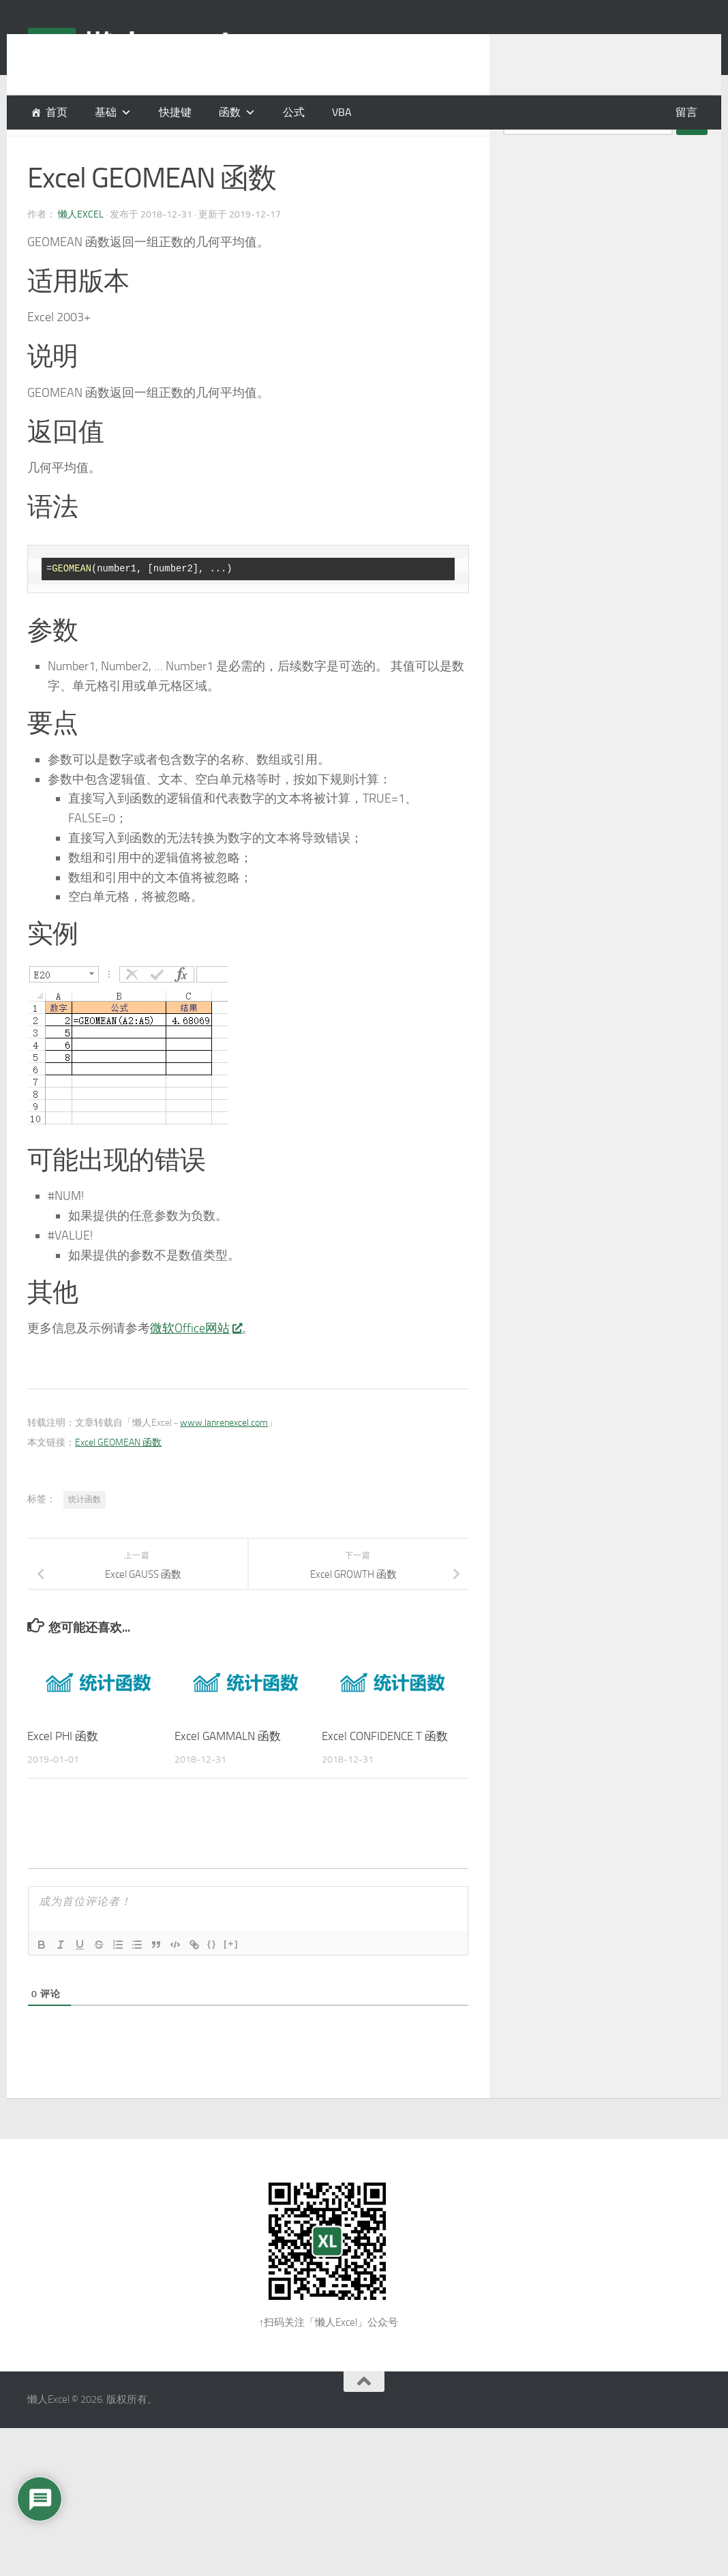  What do you see at coordinates (385, 1770) in the screenshot?
I see `Excel CONFIDENCE.T 函数` at bounding box center [385, 1770].